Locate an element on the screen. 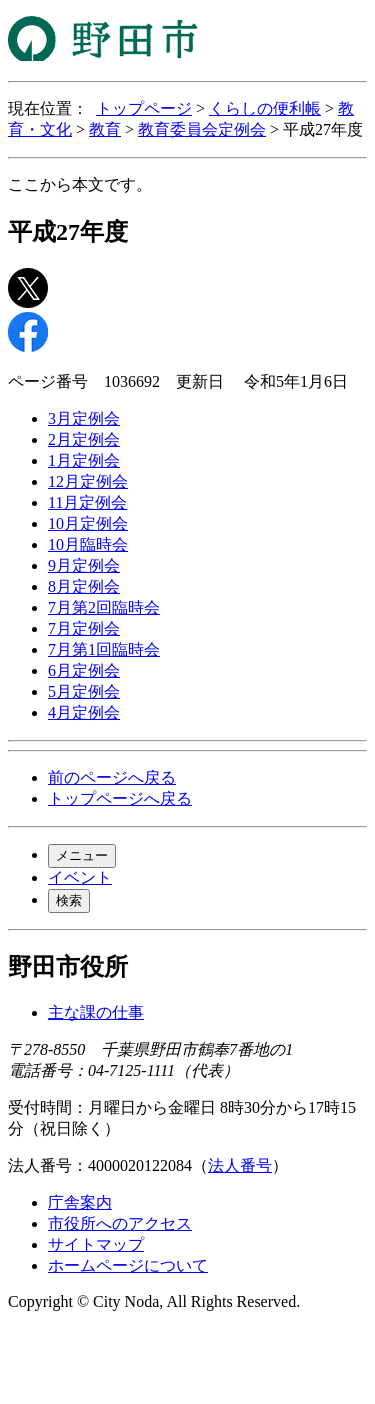 The height and width of the screenshot is (1404, 375). 庁舎案内 is located at coordinates (80, 1202).